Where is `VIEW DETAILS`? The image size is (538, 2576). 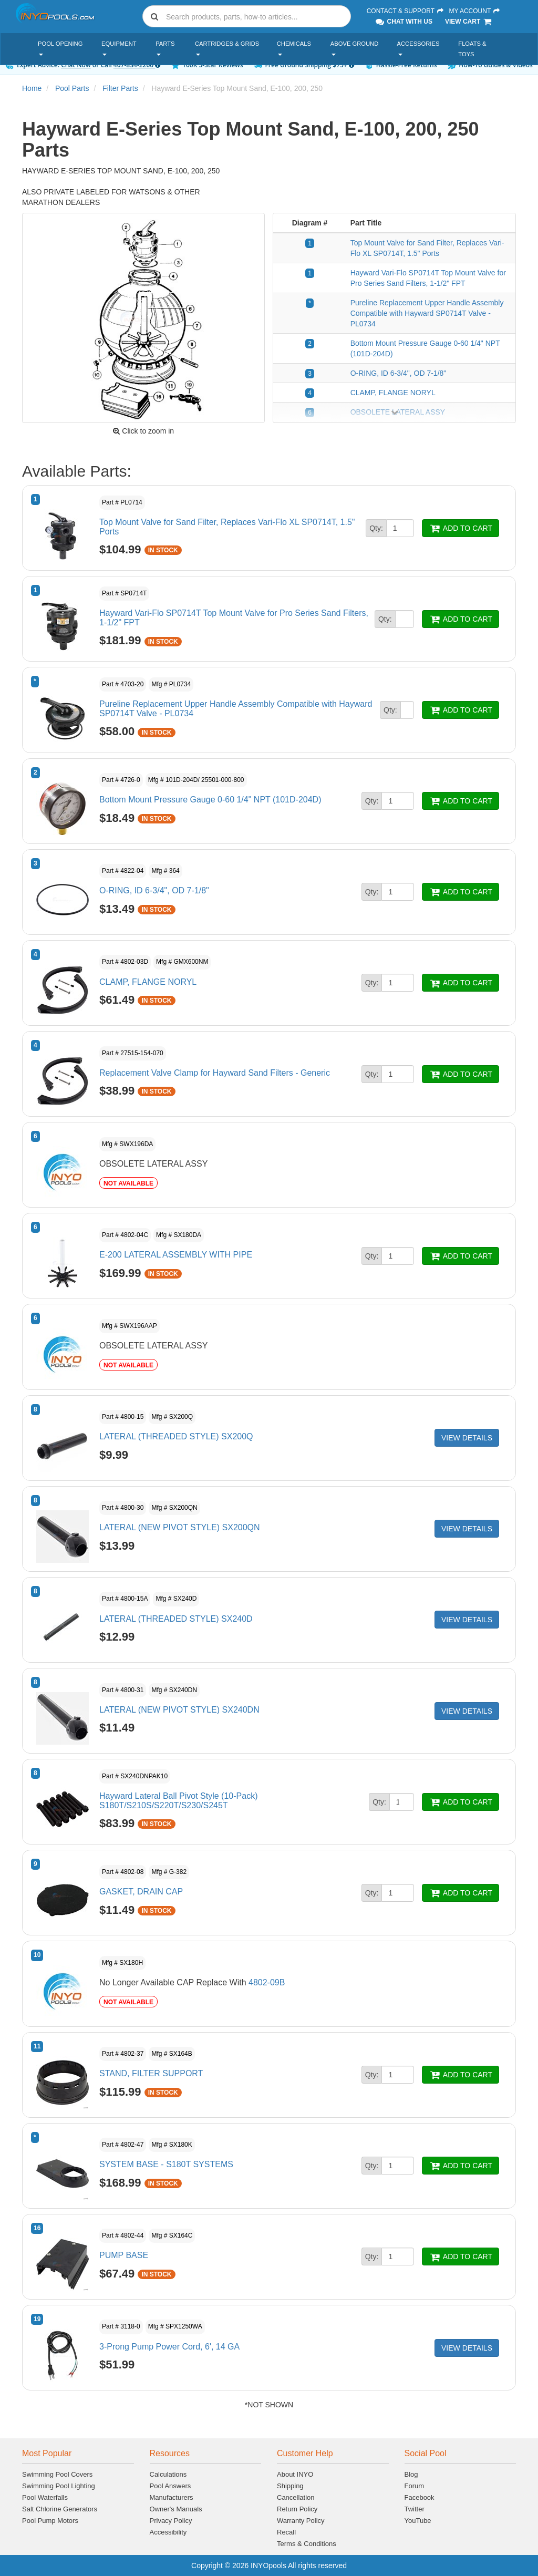
VIEW DETAILS is located at coordinates (466, 1438).